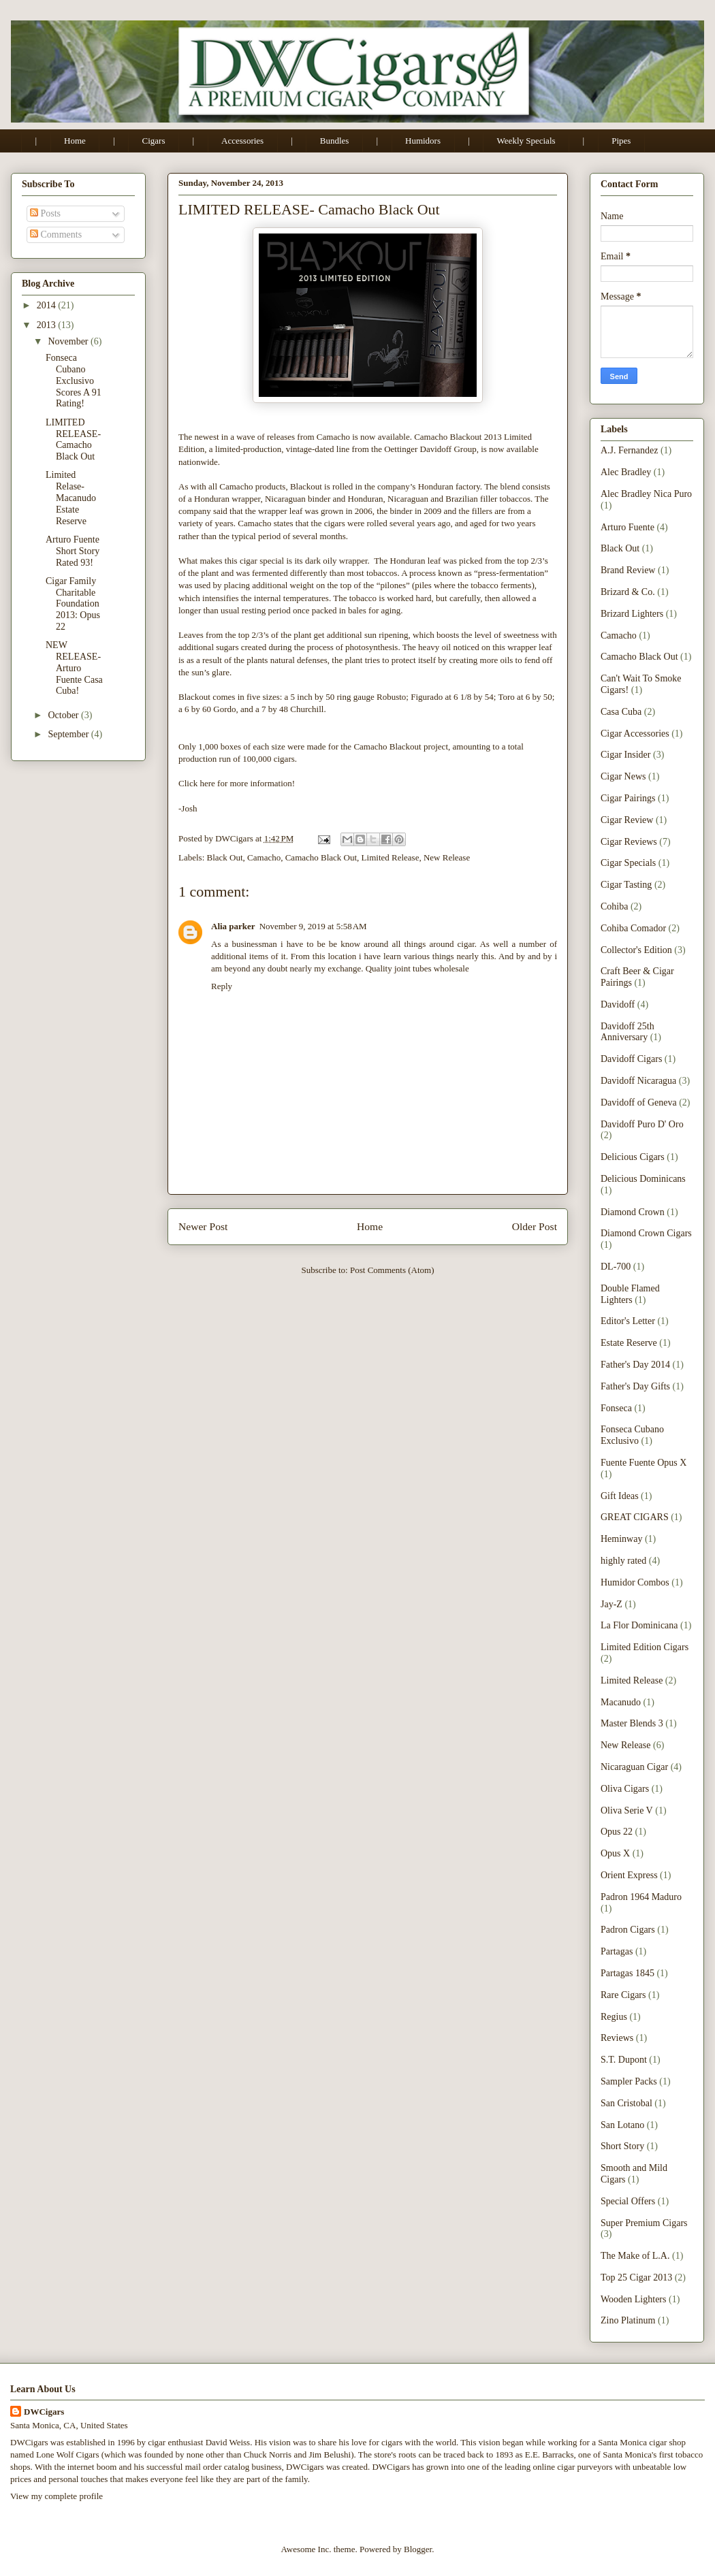  What do you see at coordinates (644, 1647) in the screenshot?
I see `Limited Edition Cigars` at bounding box center [644, 1647].